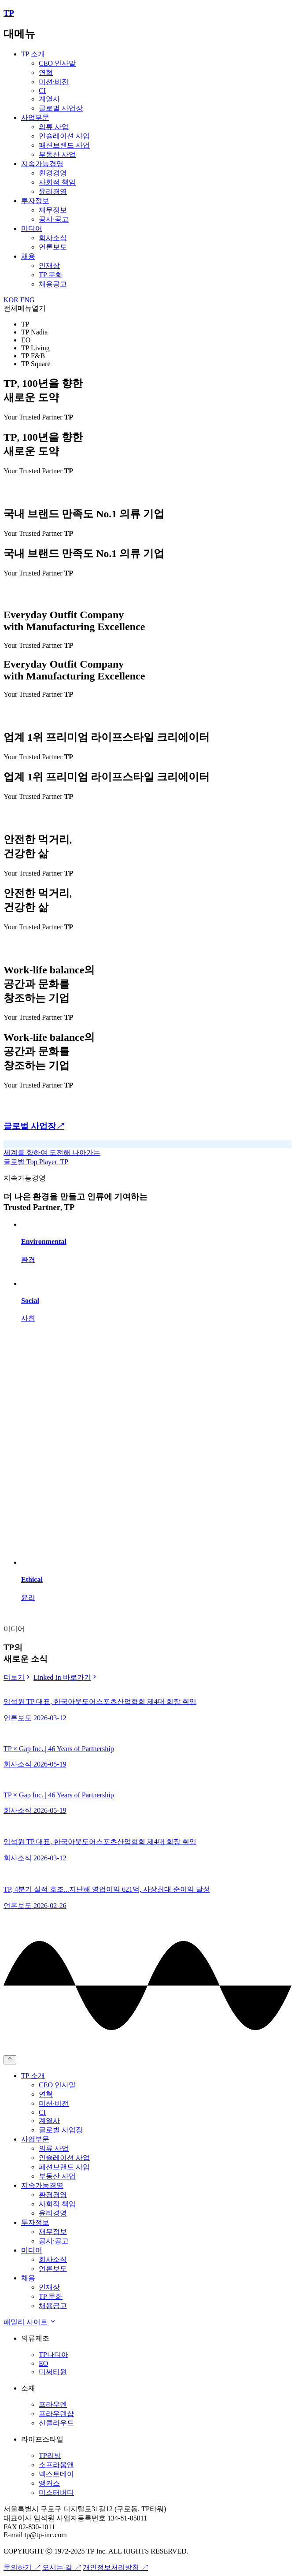  Describe the element at coordinates (57, 154) in the screenshot. I see `부동산 사업` at that location.